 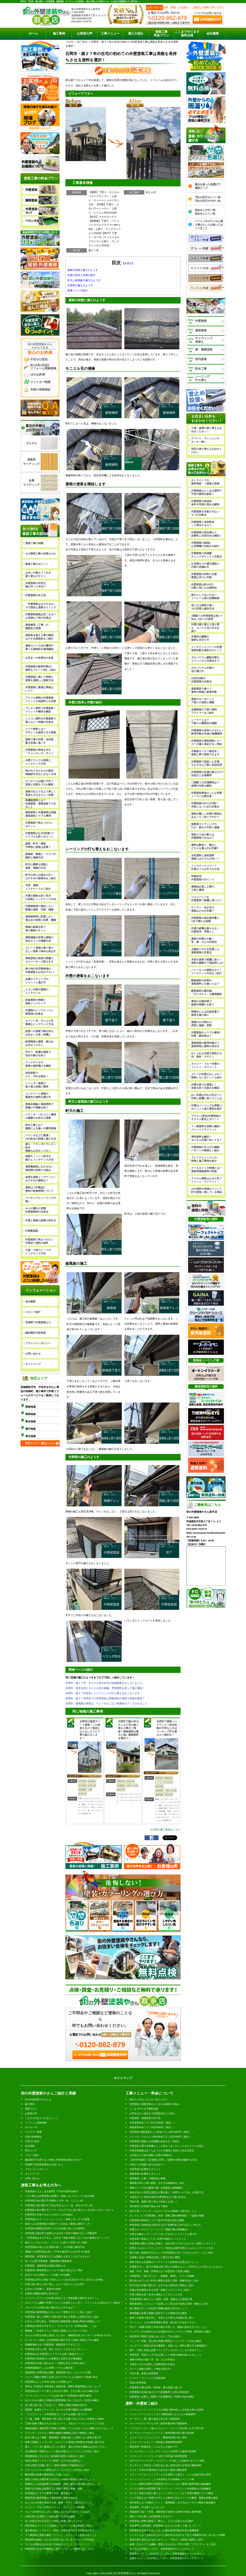 What do you see at coordinates (59, 2535) in the screenshot?
I see `弾性塗料を解説！モルタル外壁に向いている？メリットや注意点` at bounding box center [59, 2535].